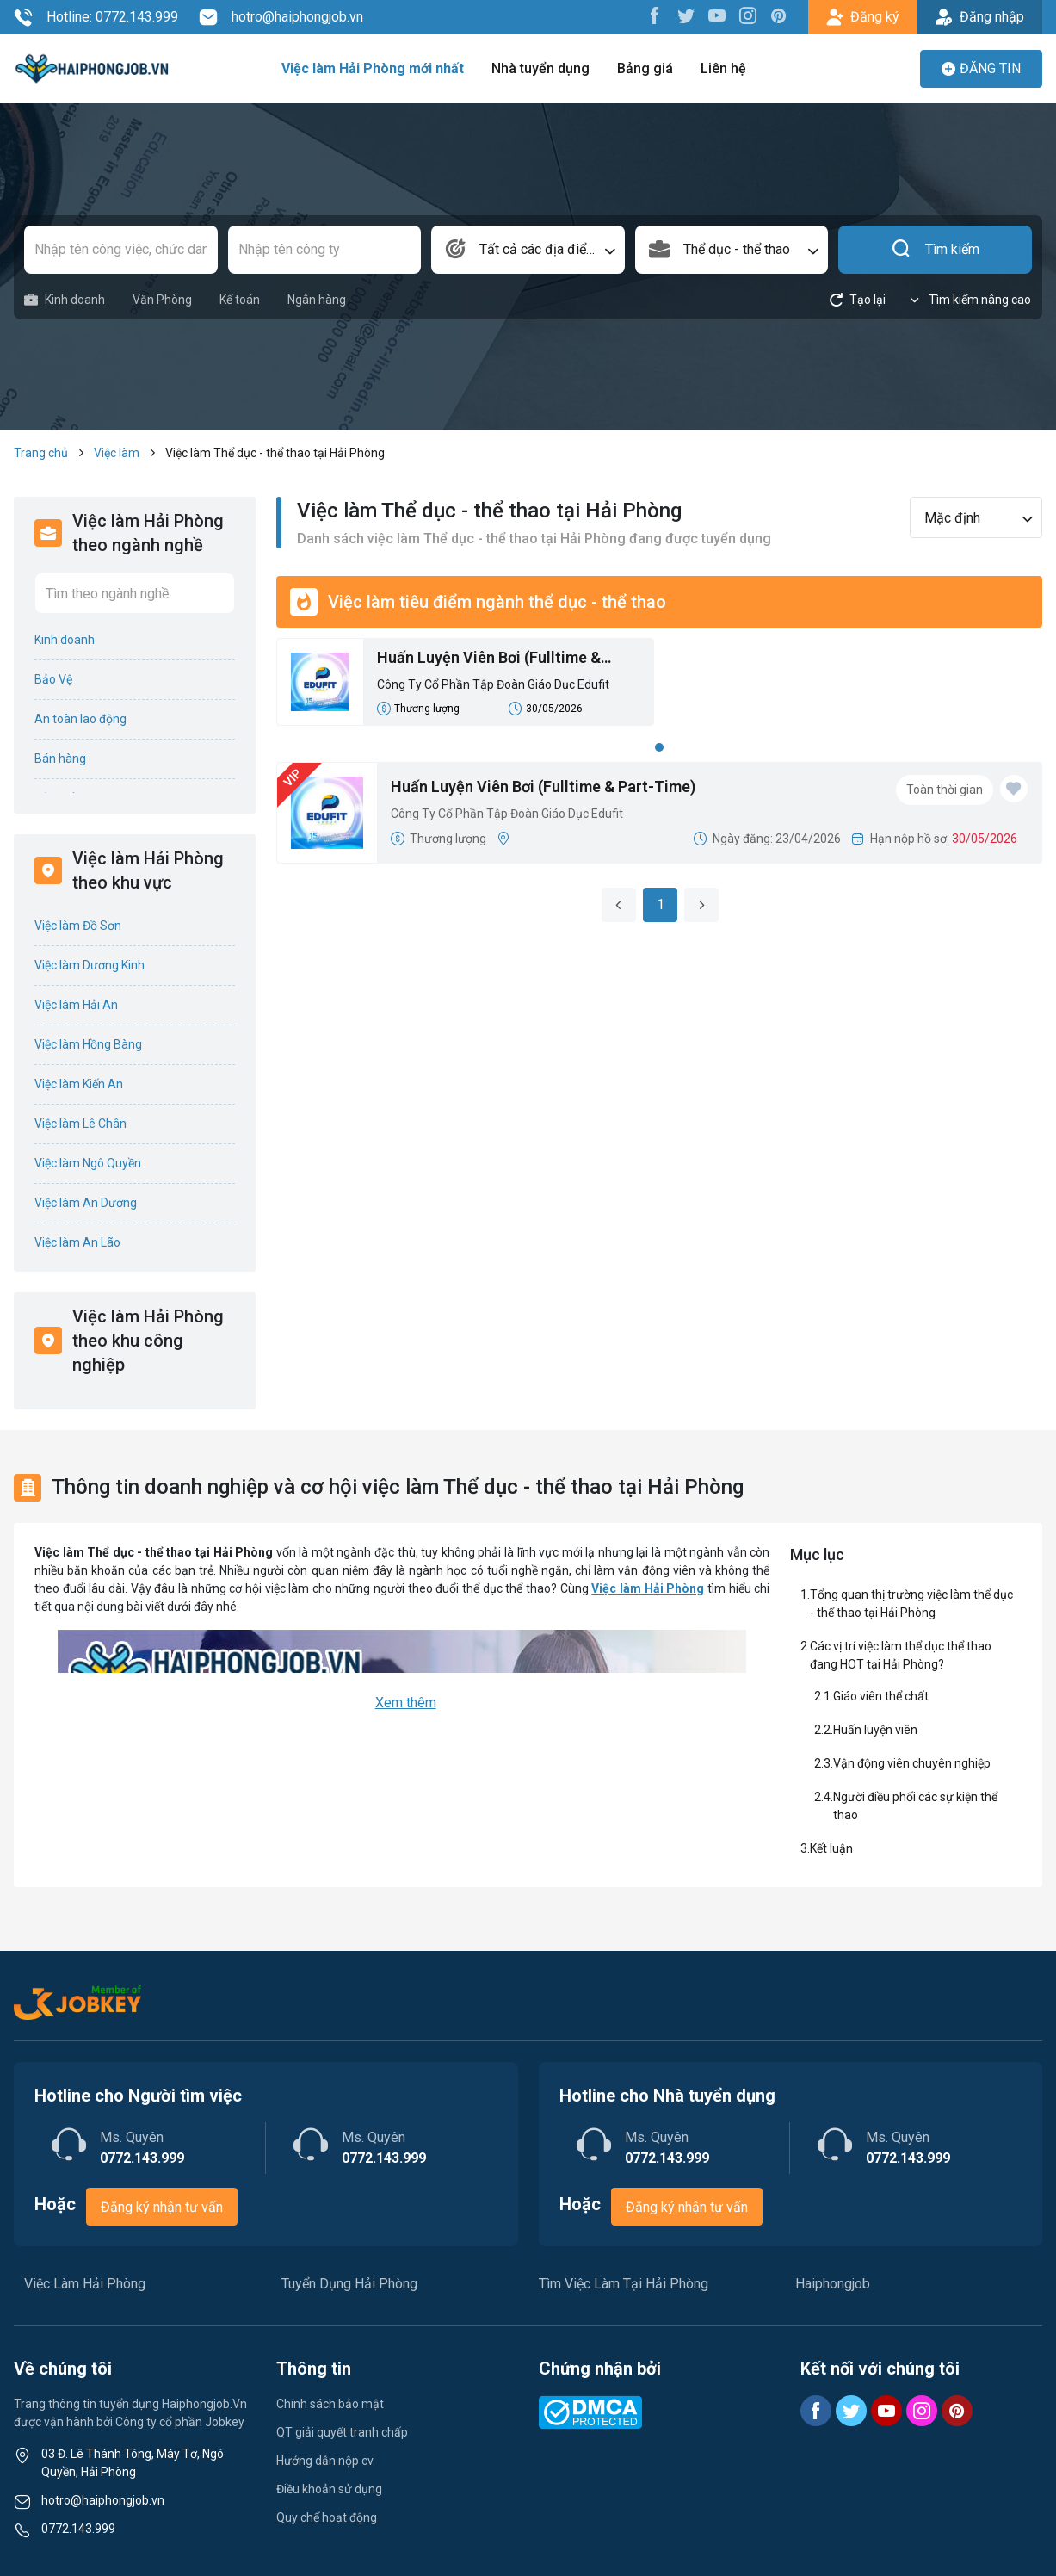  What do you see at coordinates (77, 1242) in the screenshot?
I see `Việc làm An Lão` at bounding box center [77, 1242].